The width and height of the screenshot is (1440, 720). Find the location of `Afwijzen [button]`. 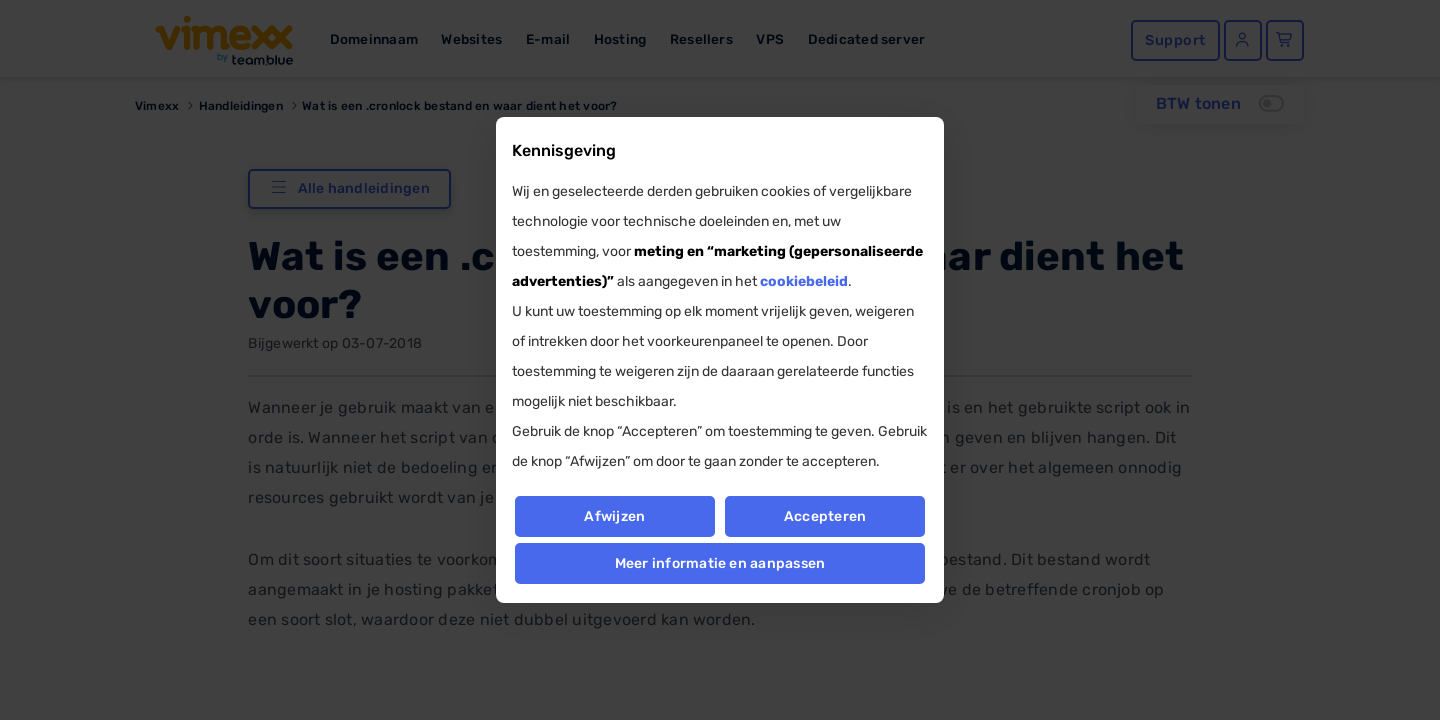

Afwijzen [button] is located at coordinates (614, 516).